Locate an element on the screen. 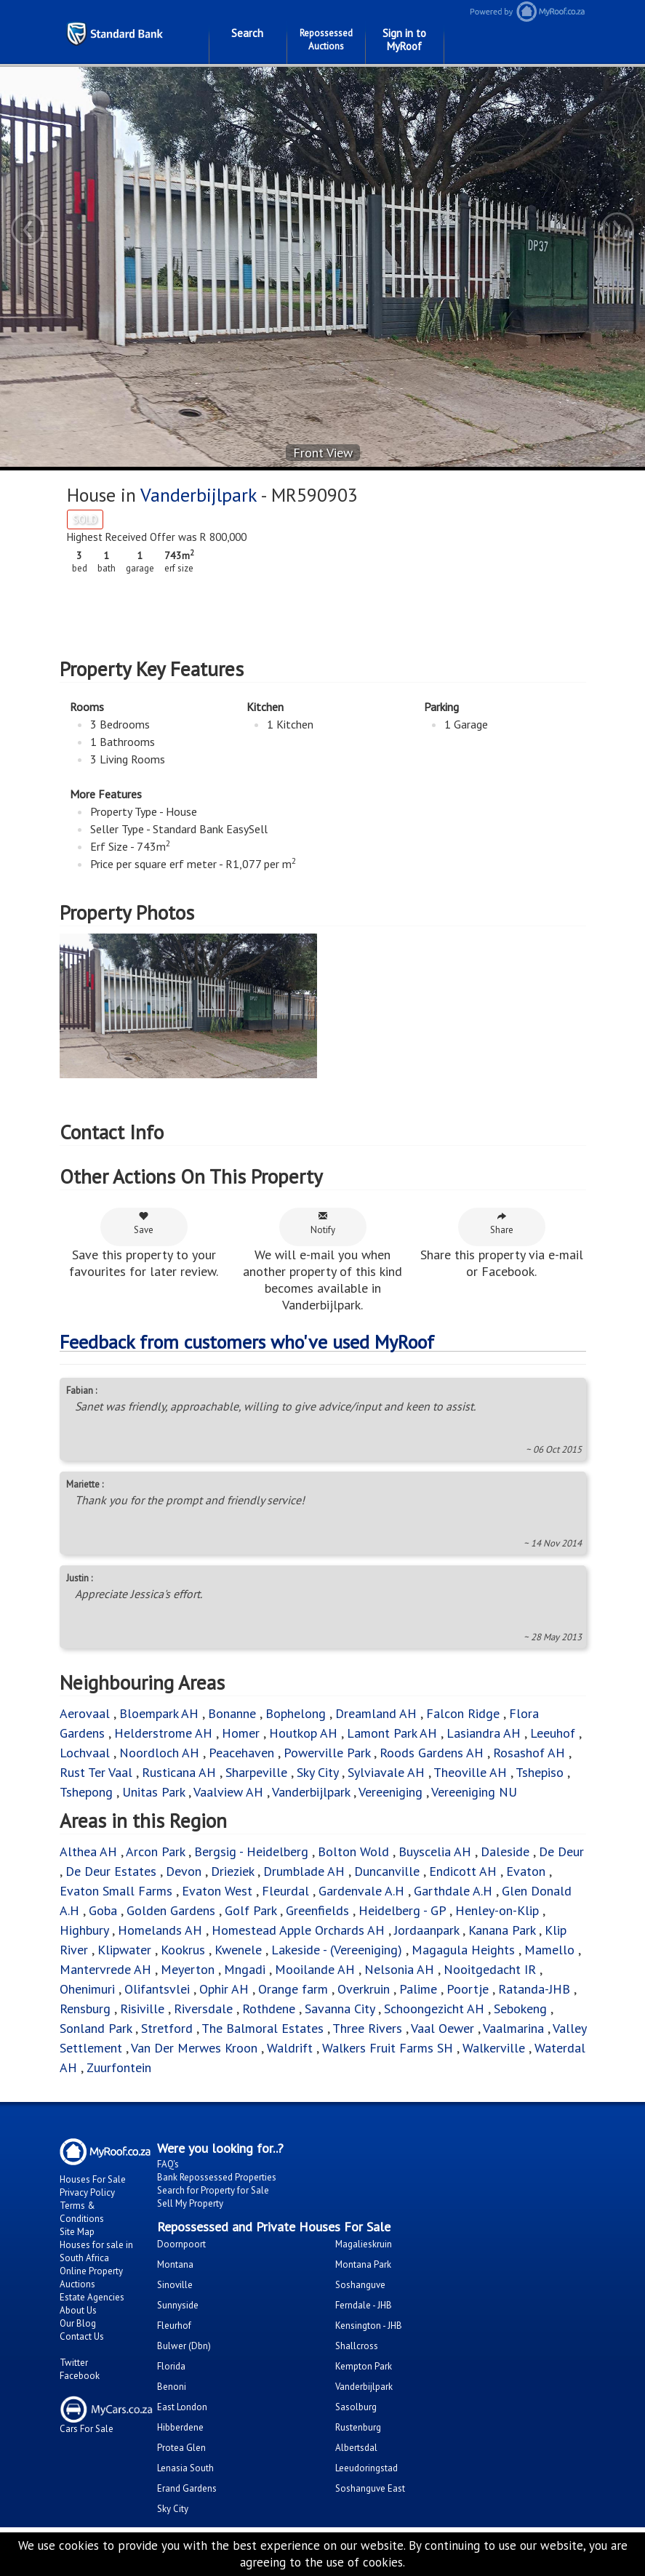  Zuurfontein is located at coordinates (119, 2067).